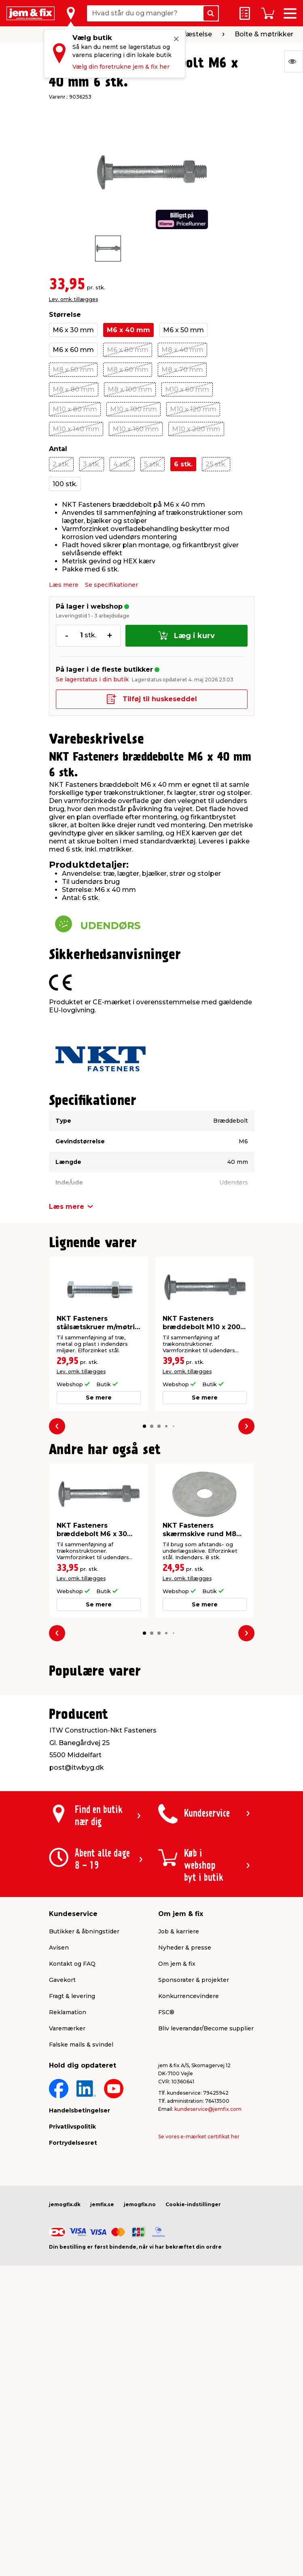 The height and width of the screenshot is (2576, 303). Describe the element at coordinates (65, 484) in the screenshot. I see `100 stk.` at that location.